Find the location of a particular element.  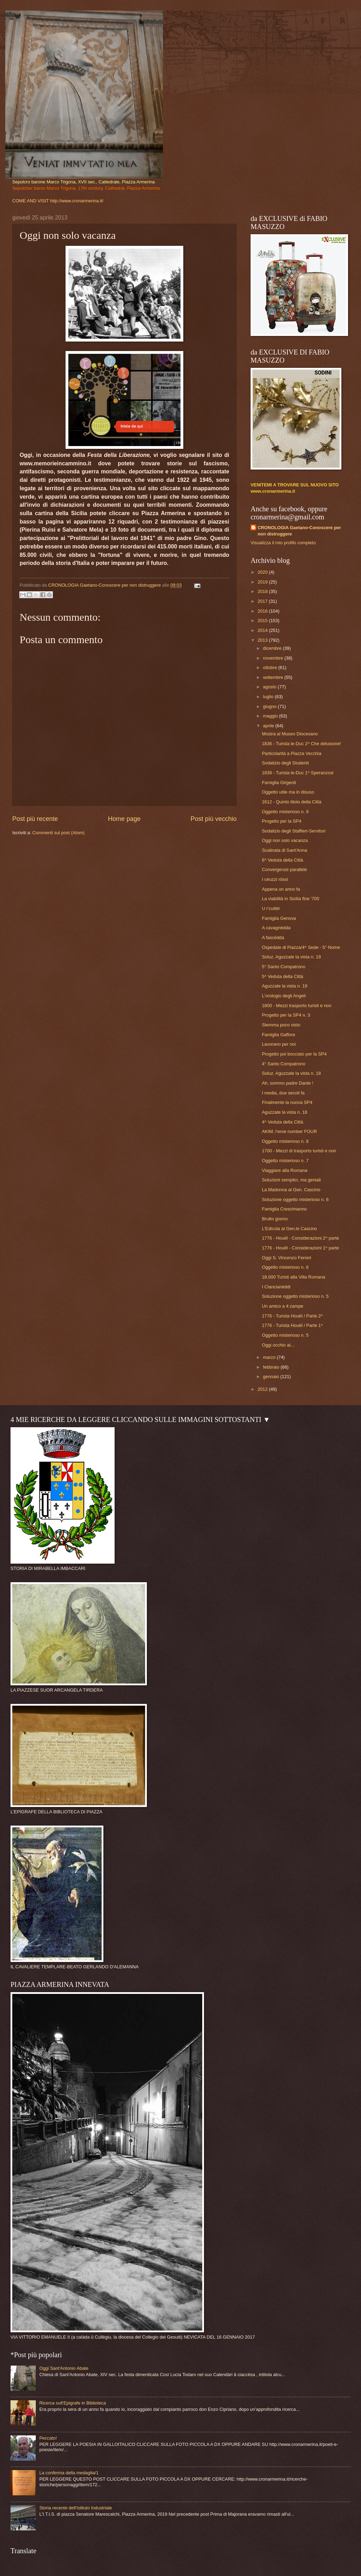

agosto is located at coordinates (270, 686).